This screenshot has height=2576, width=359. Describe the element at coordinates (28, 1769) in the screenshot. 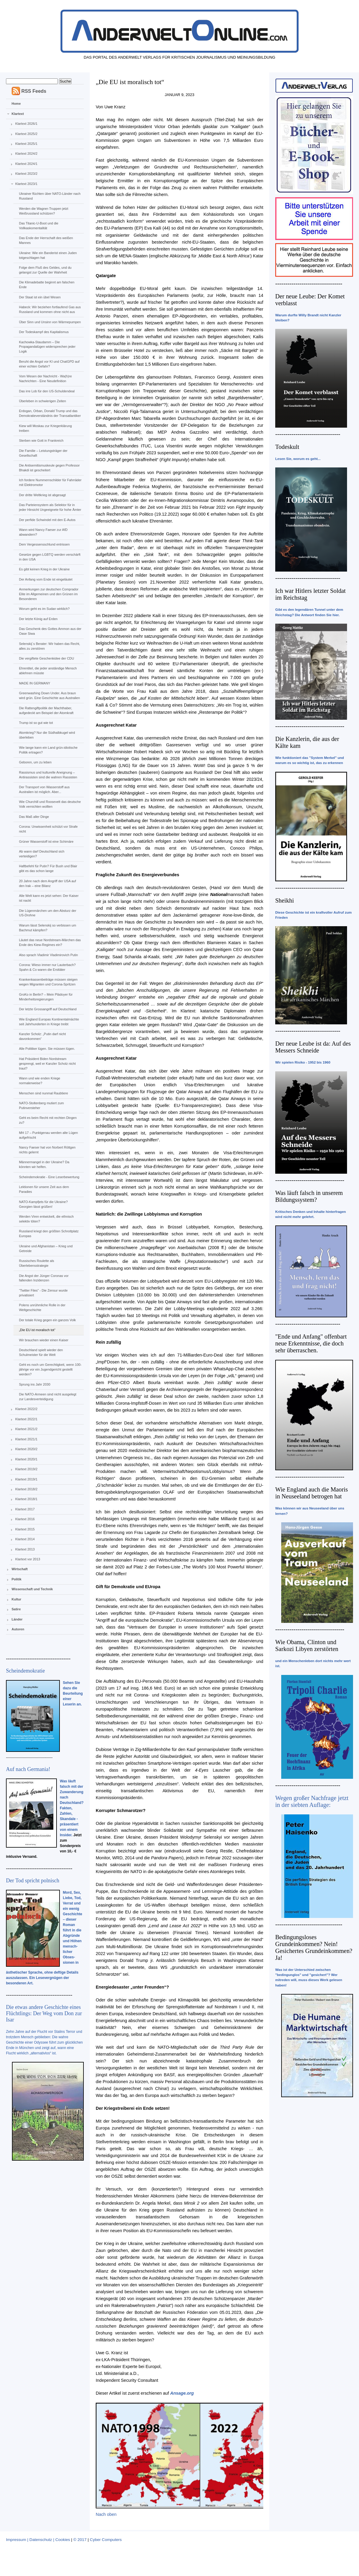

I see `Auf nach Germania!` at that location.